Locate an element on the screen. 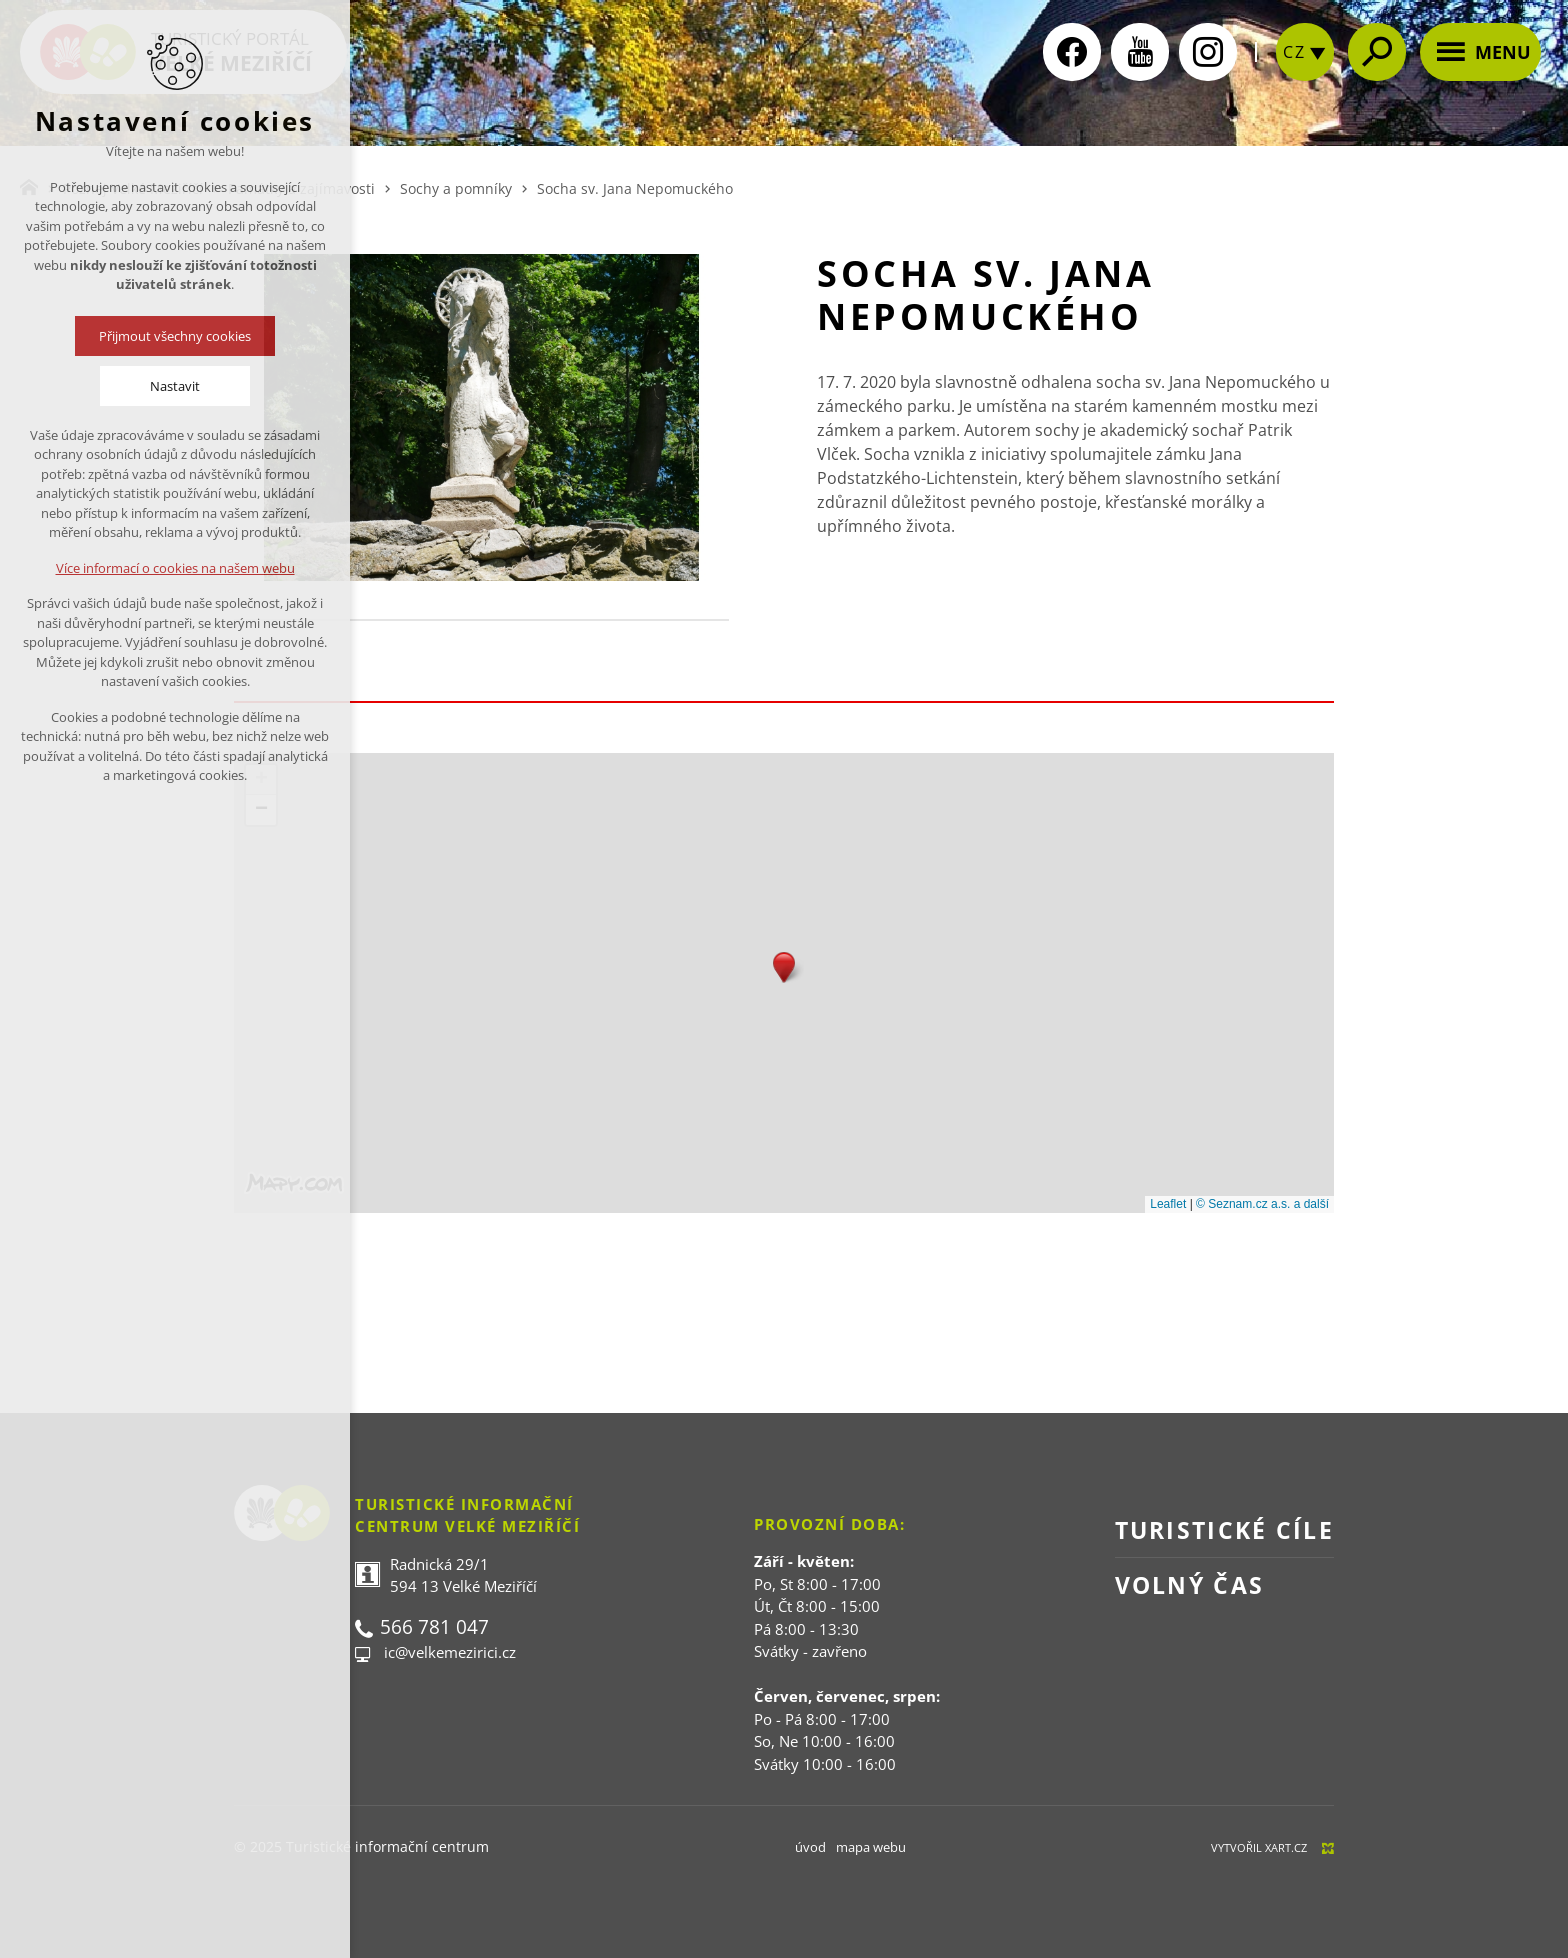  Více informací o cookies na našem webu is located at coordinates (175, 568).